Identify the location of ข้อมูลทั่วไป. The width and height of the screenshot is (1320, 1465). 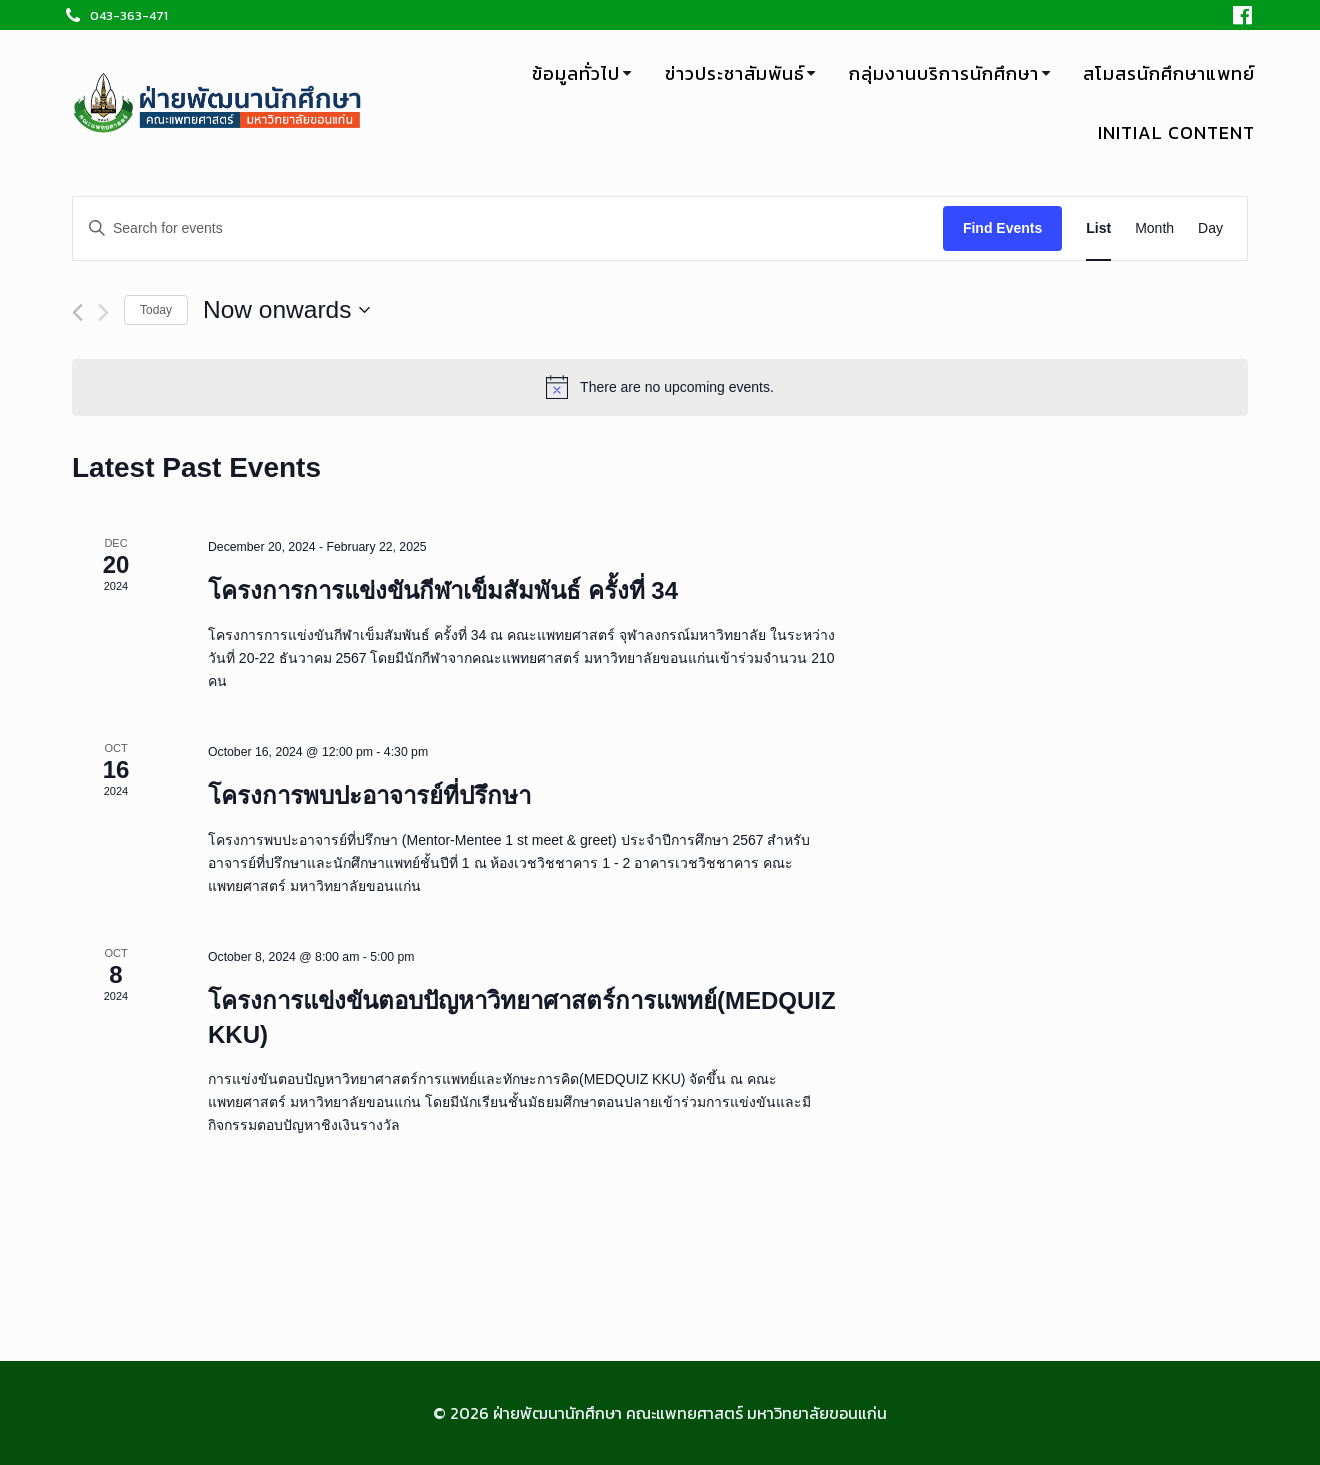
(576, 73).